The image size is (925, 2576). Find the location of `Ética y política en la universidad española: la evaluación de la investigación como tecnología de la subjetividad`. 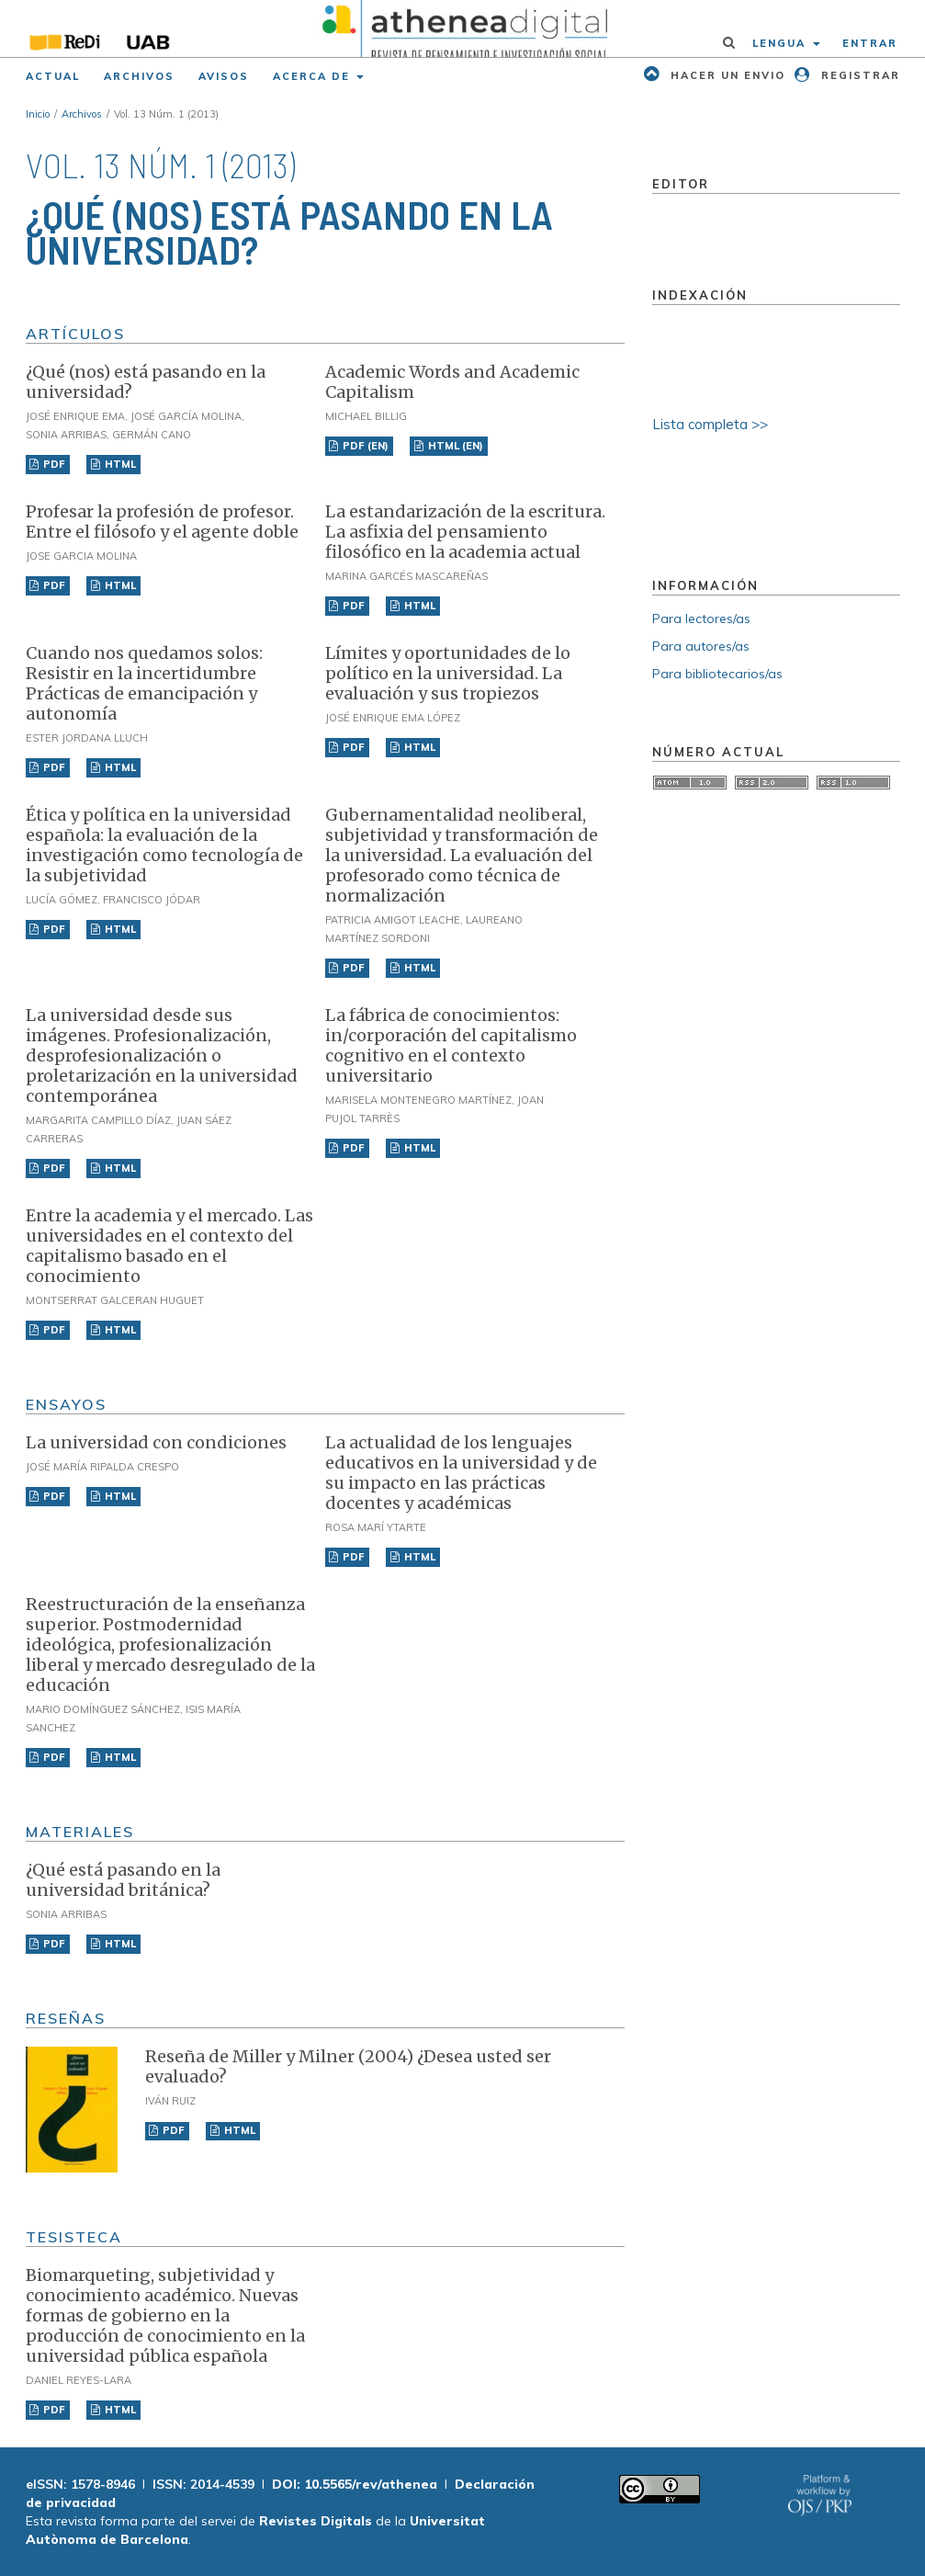

Ética y política en la universidad española: la evaluación de la investigación como tecnología de la subjetividad is located at coordinates (164, 845).